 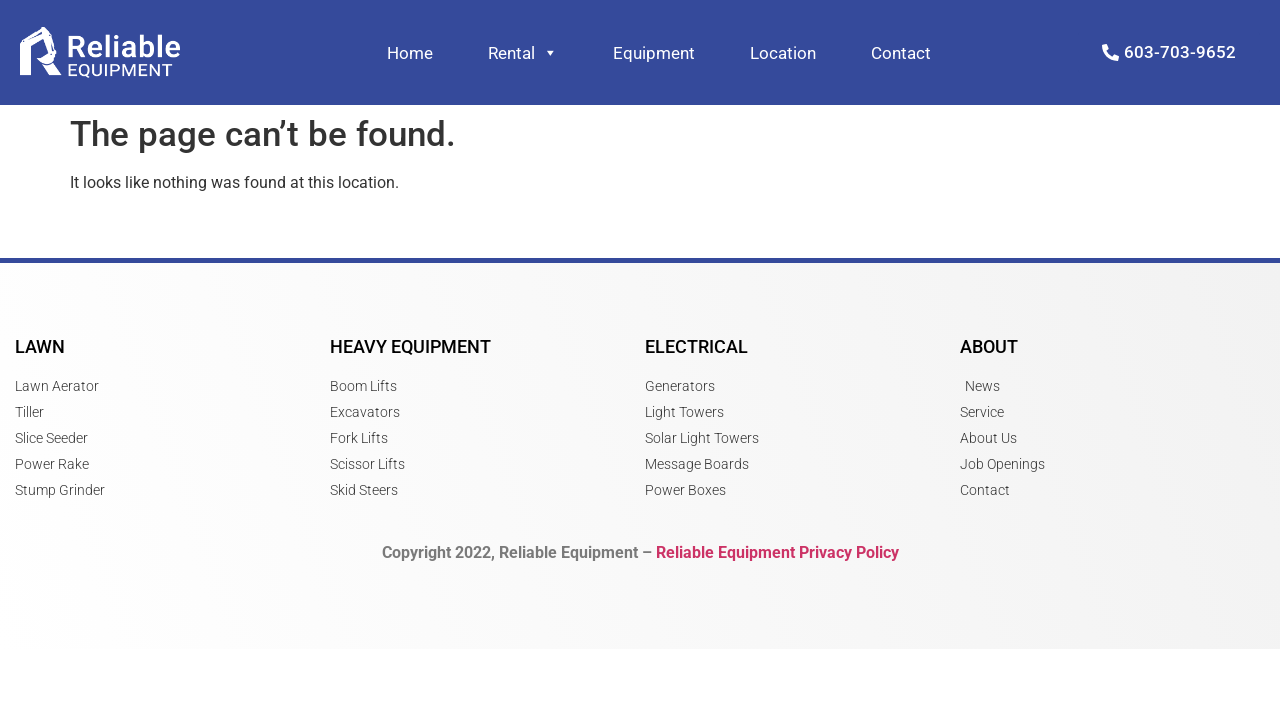 What do you see at coordinates (901, 53) in the screenshot?
I see `Contact` at bounding box center [901, 53].